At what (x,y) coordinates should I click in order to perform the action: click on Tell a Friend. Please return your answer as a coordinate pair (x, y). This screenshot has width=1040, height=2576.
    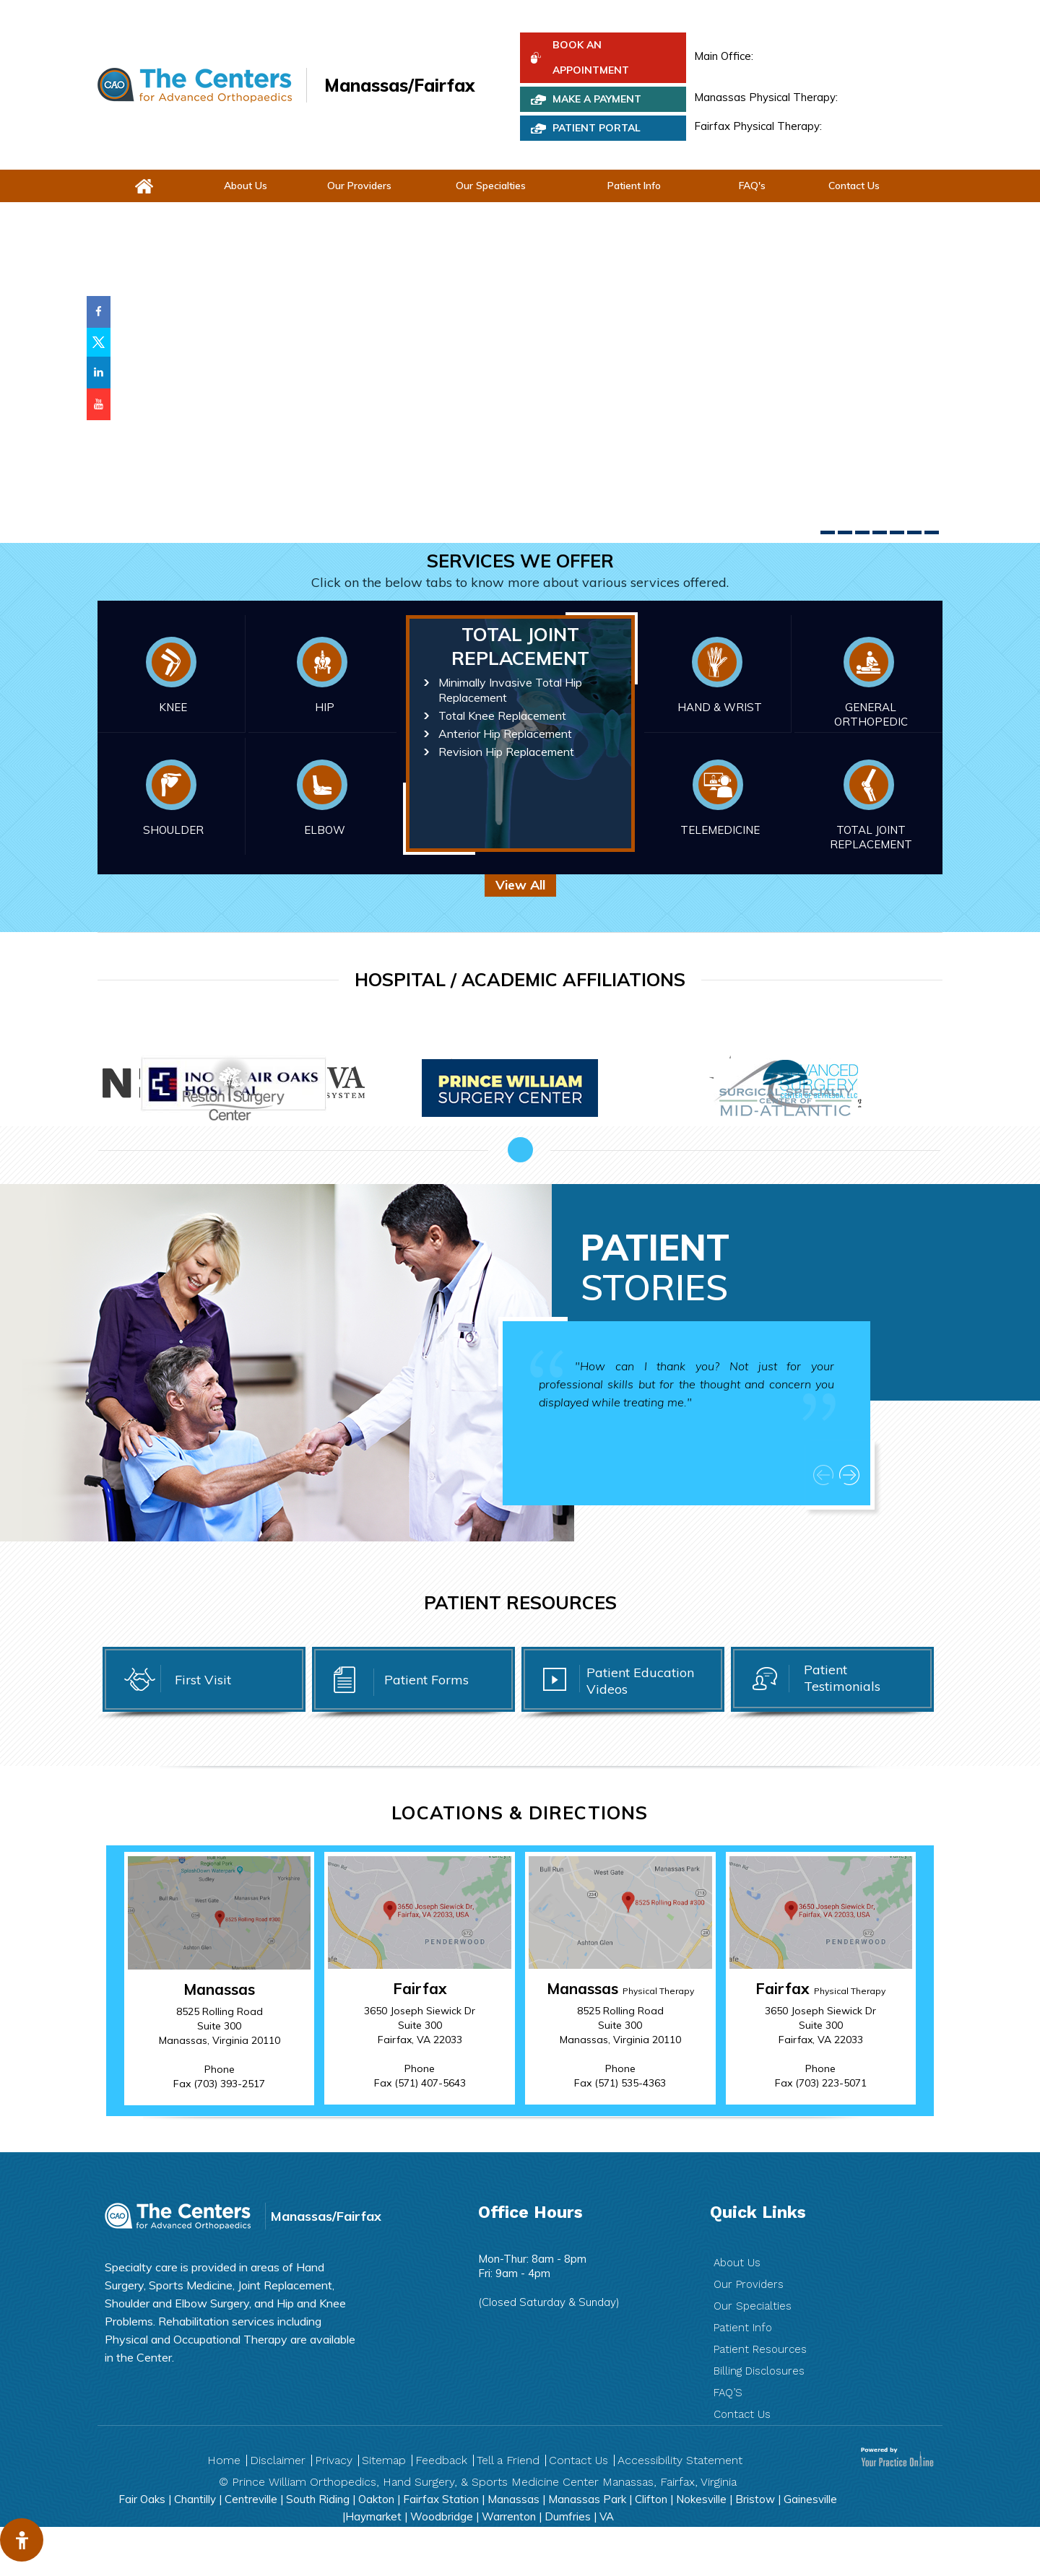
    Looking at the image, I should click on (508, 2460).